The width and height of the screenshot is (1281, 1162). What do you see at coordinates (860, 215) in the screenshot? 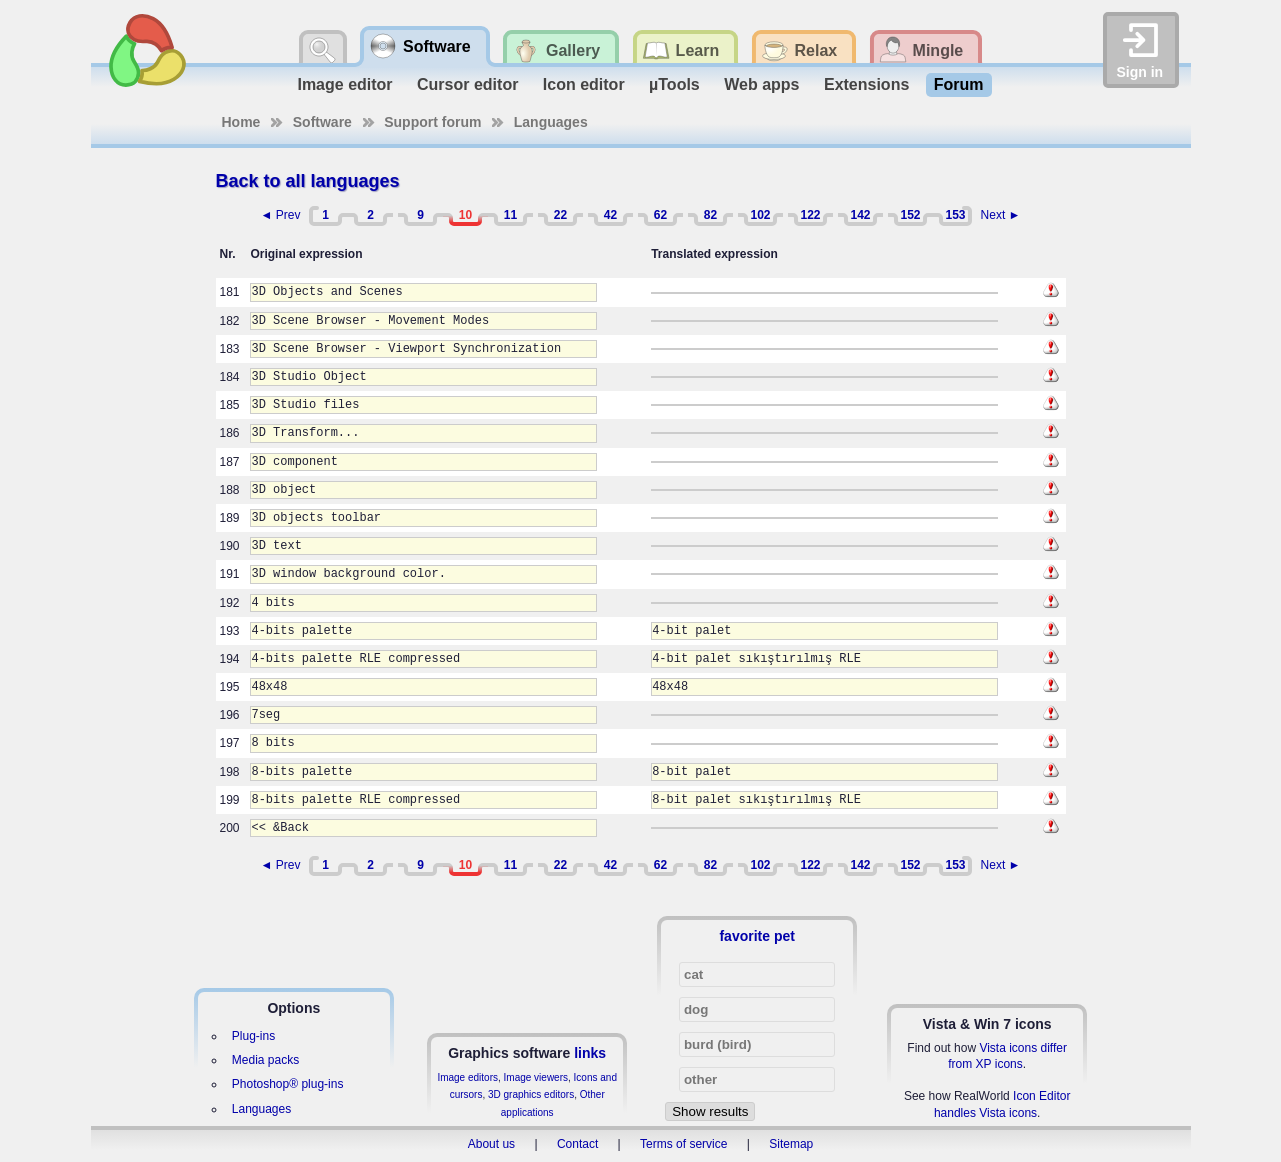
I see `142` at bounding box center [860, 215].